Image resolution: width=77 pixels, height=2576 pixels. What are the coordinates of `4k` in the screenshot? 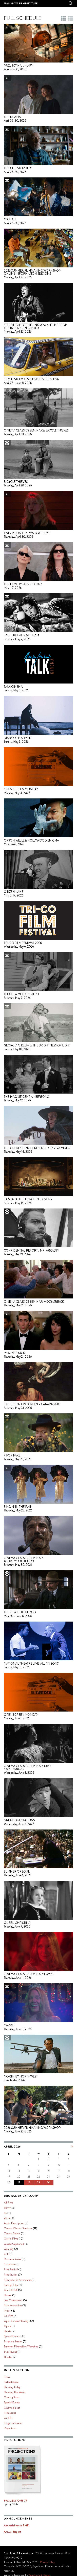 It's located at (5, 2213).